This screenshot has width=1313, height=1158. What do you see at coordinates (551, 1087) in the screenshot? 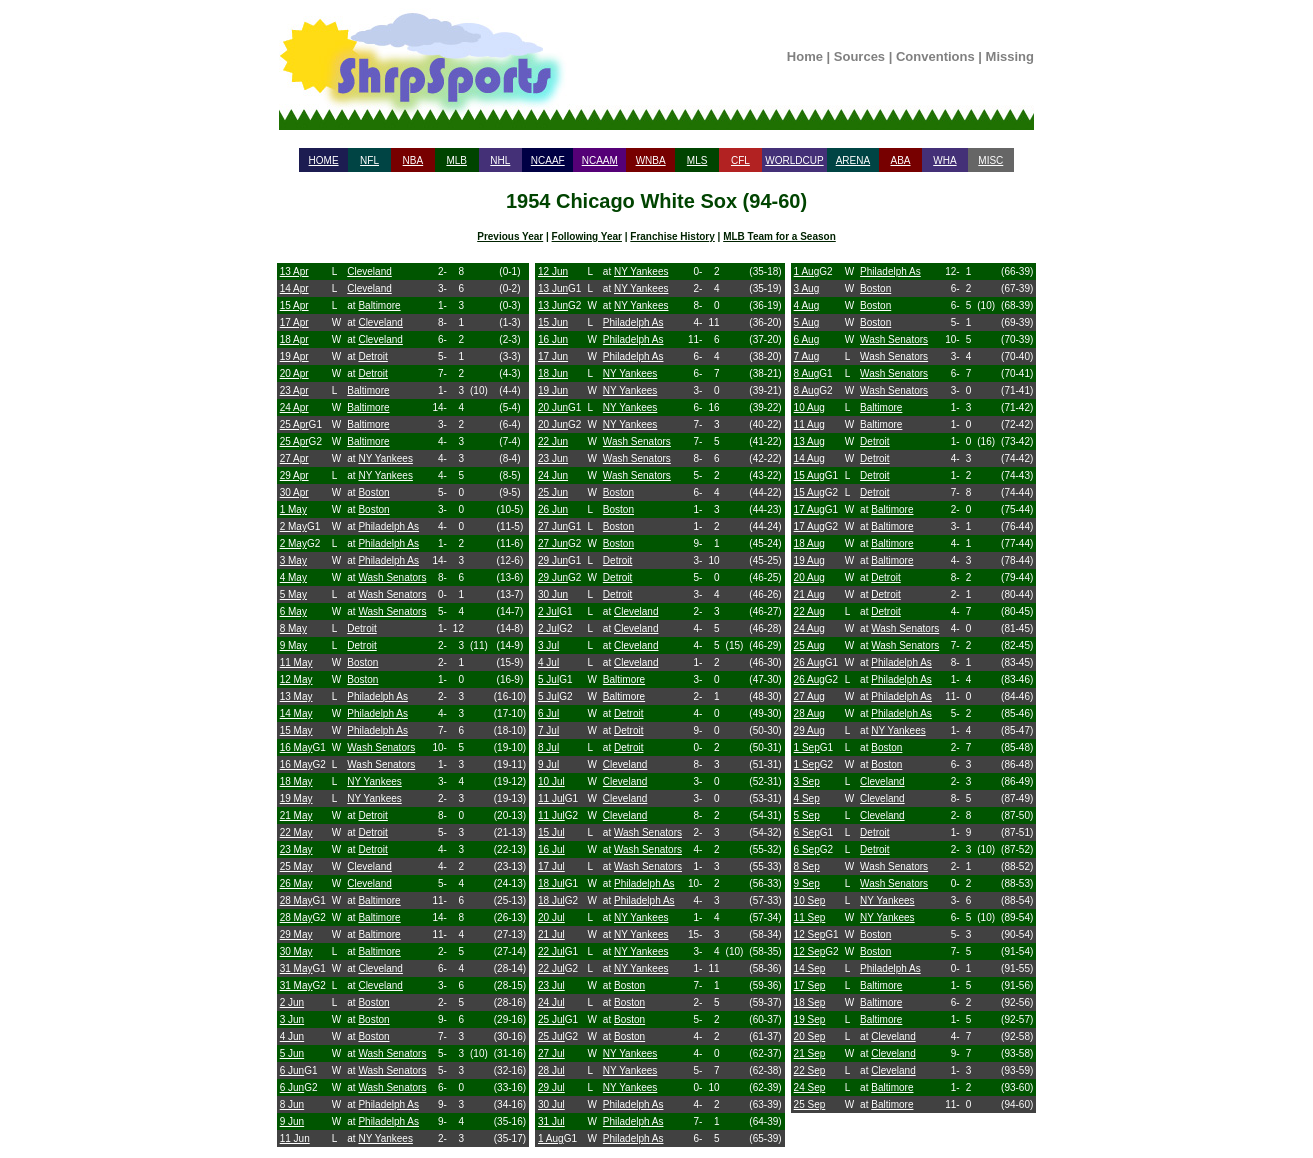
I see `29 Jul` at bounding box center [551, 1087].